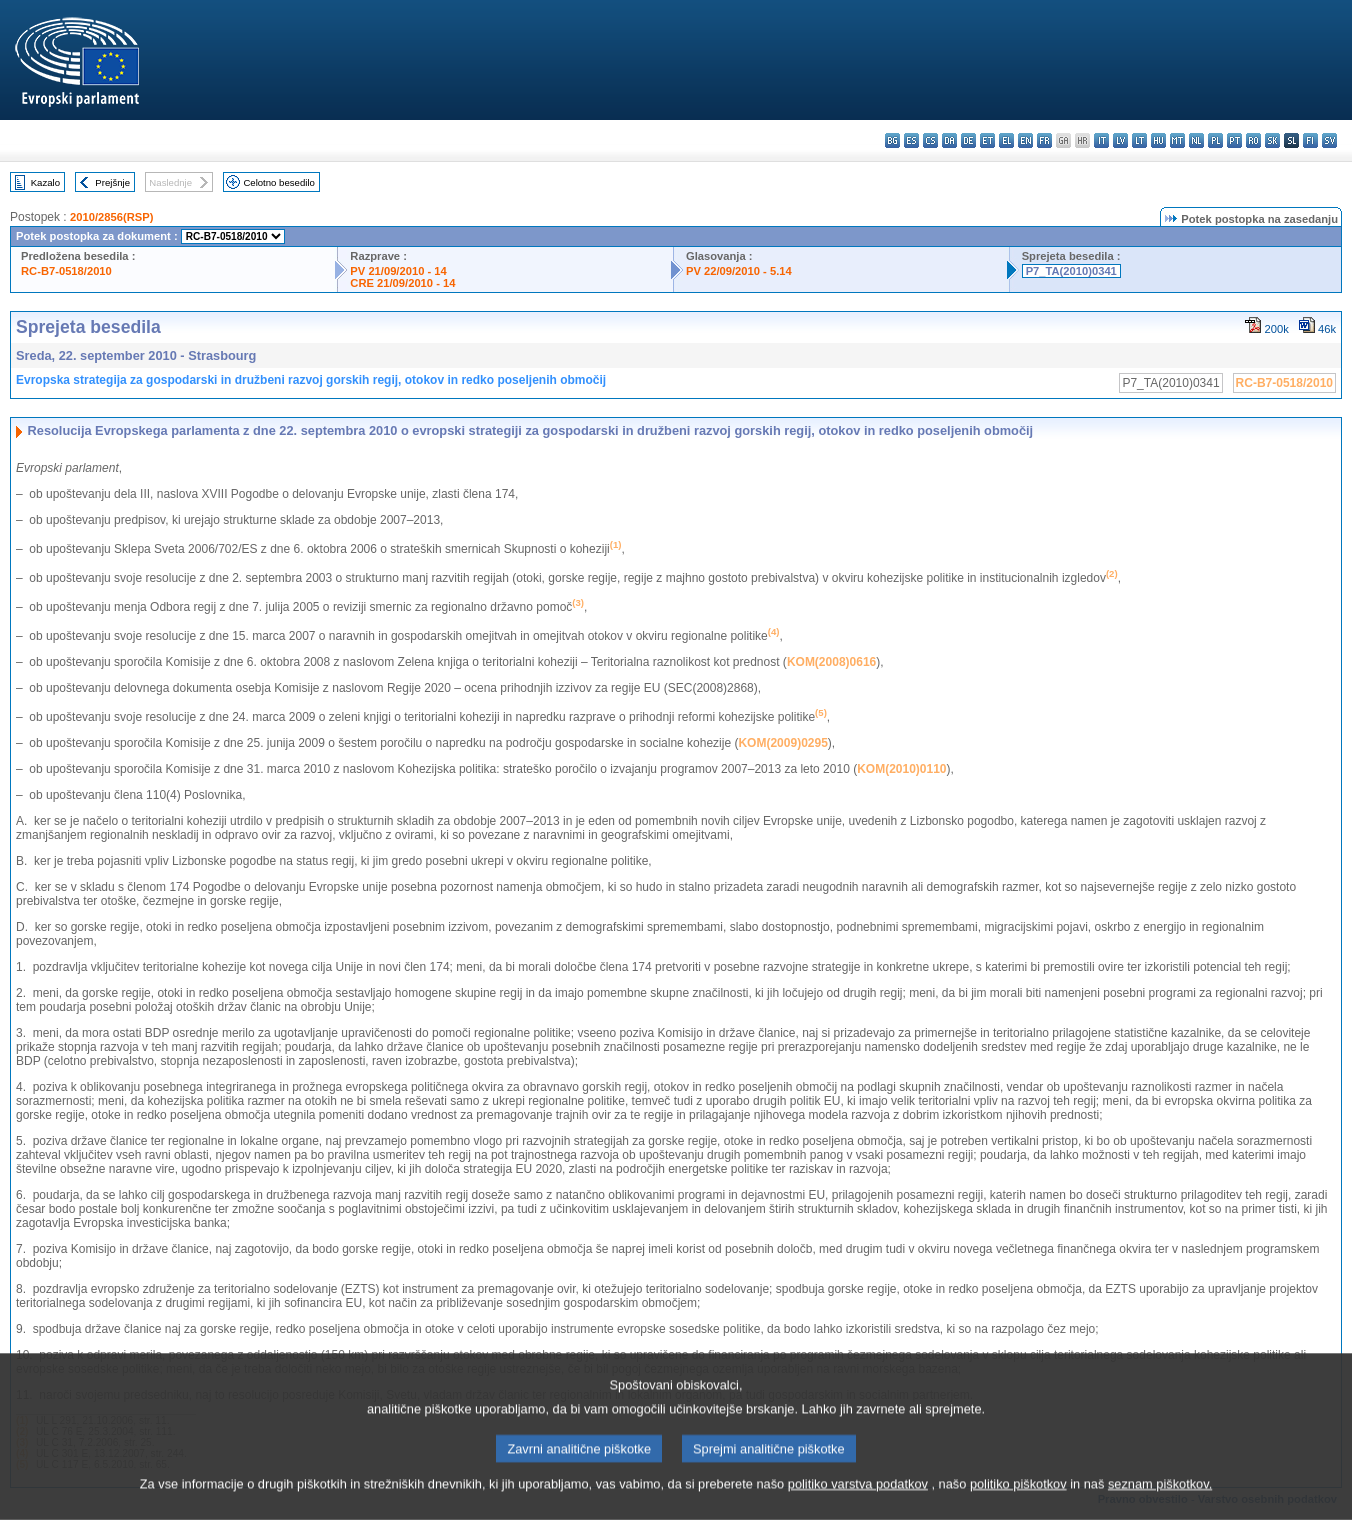 This screenshot has width=1352, height=1520. Describe the element at coordinates (1018, 1507) in the screenshot. I see `politiko piškotkov` at that location.